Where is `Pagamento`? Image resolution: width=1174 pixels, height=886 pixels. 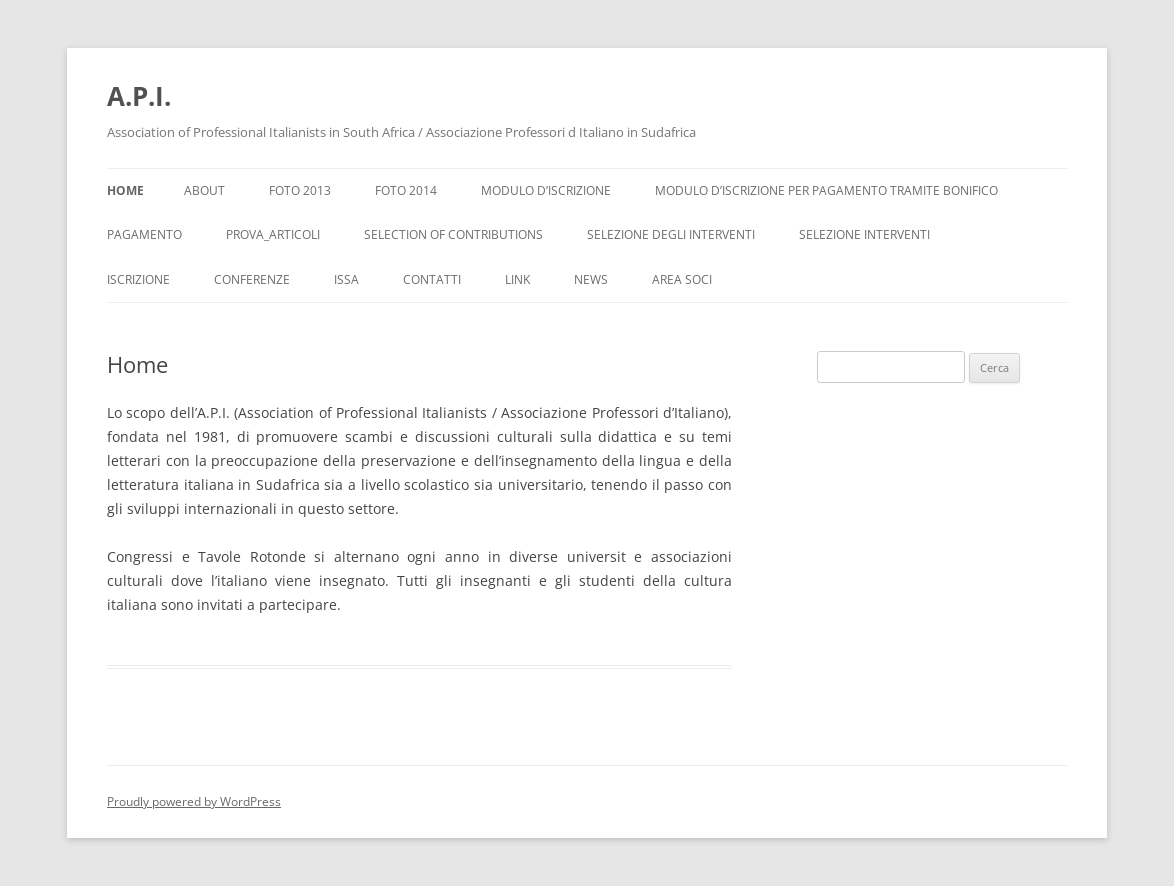
Pagamento is located at coordinates (144, 234).